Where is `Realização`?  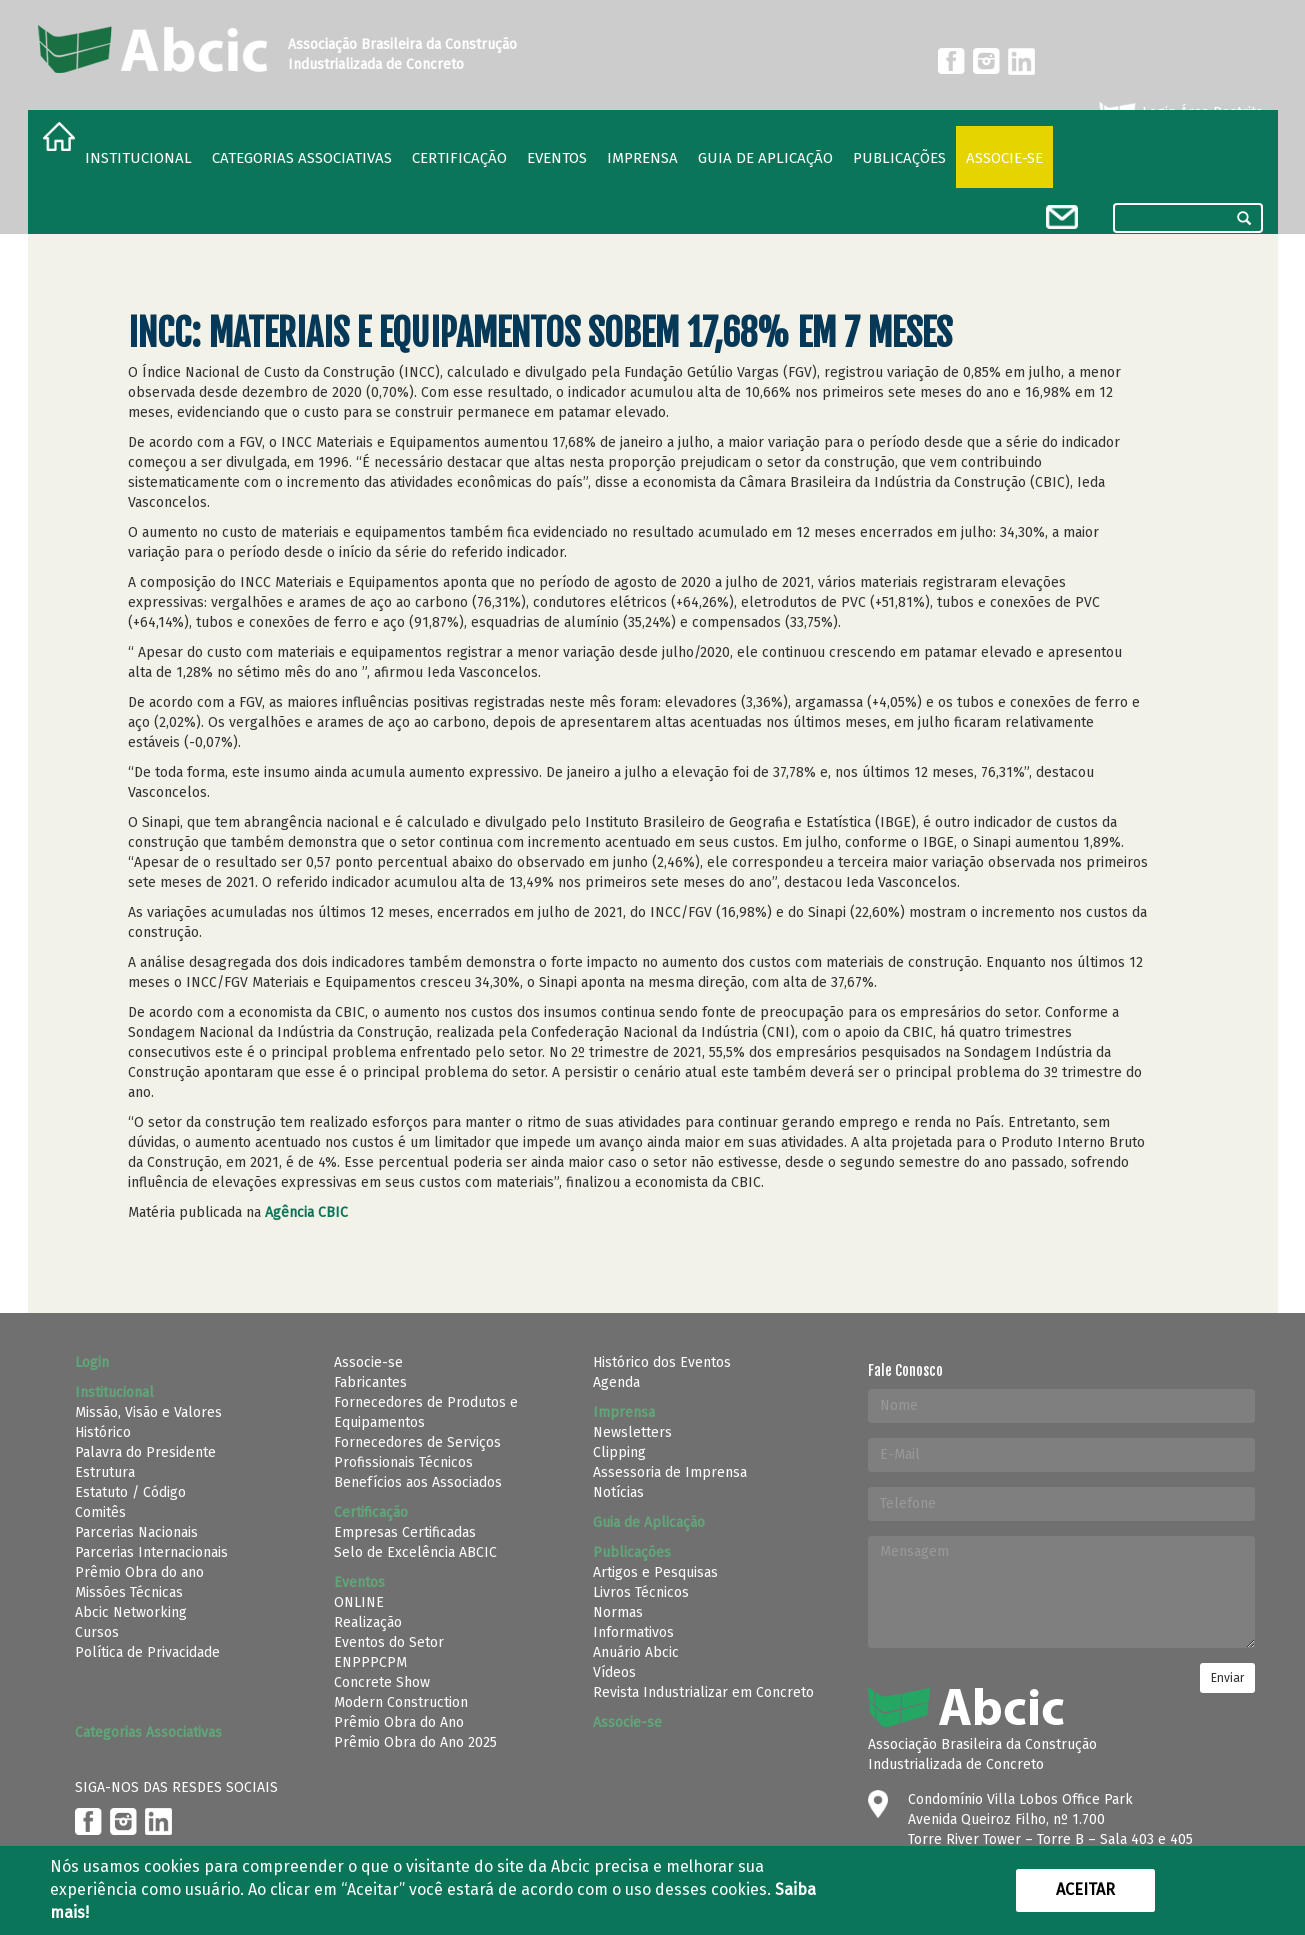 Realização is located at coordinates (368, 1622).